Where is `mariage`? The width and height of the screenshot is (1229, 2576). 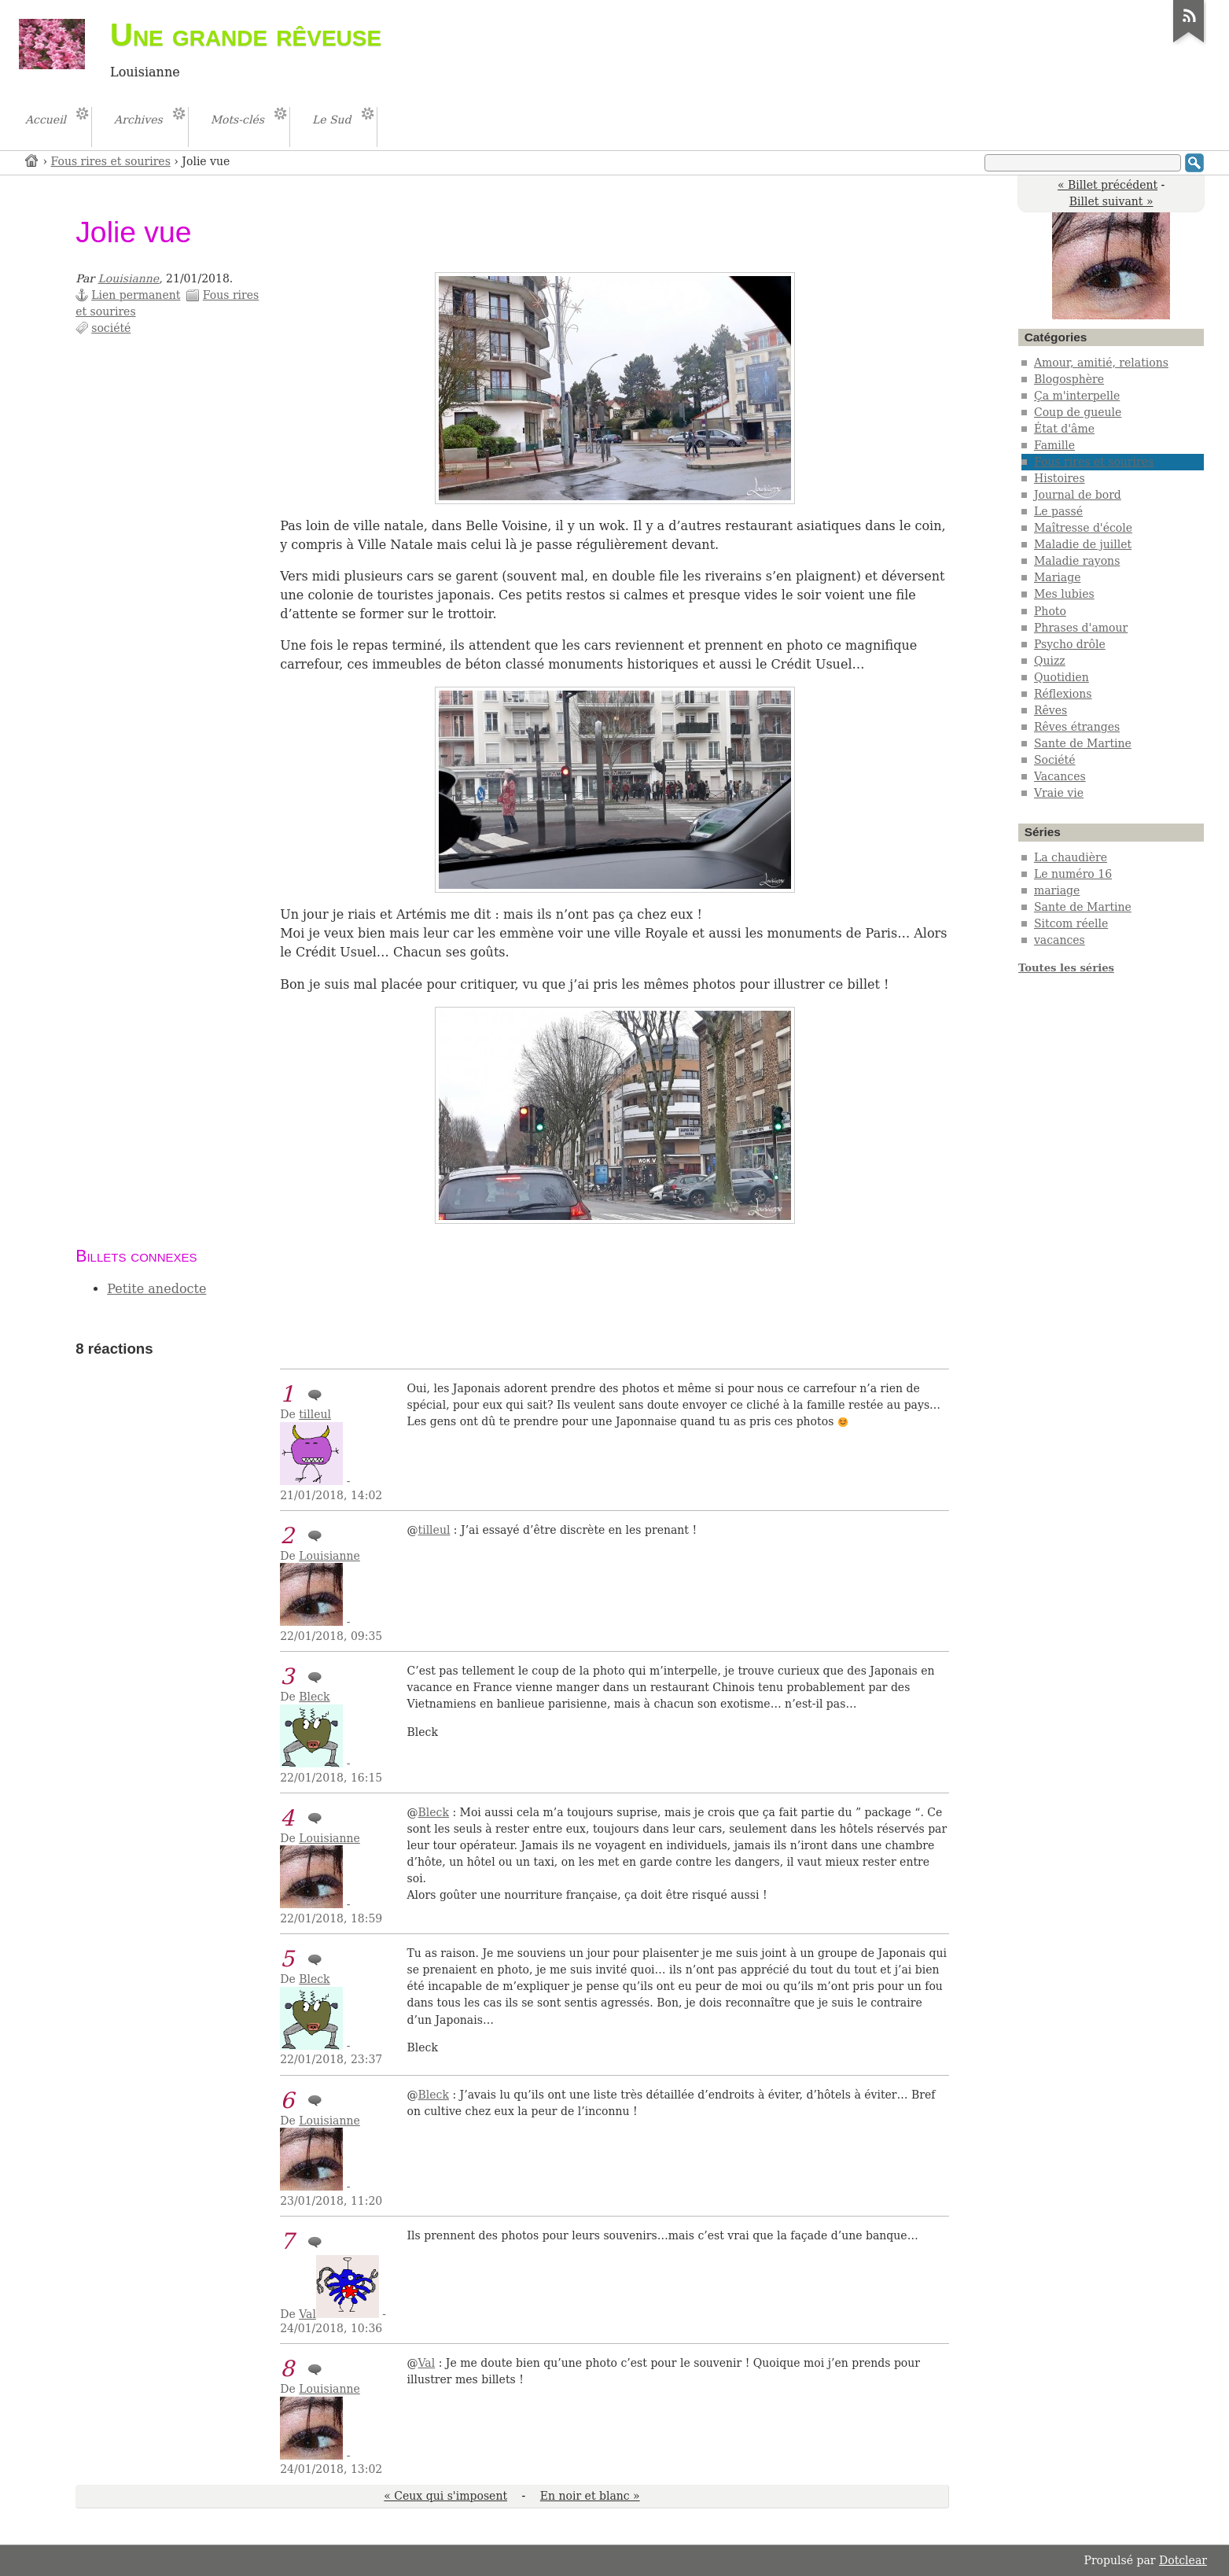 mariage is located at coordinates (1057, 890).